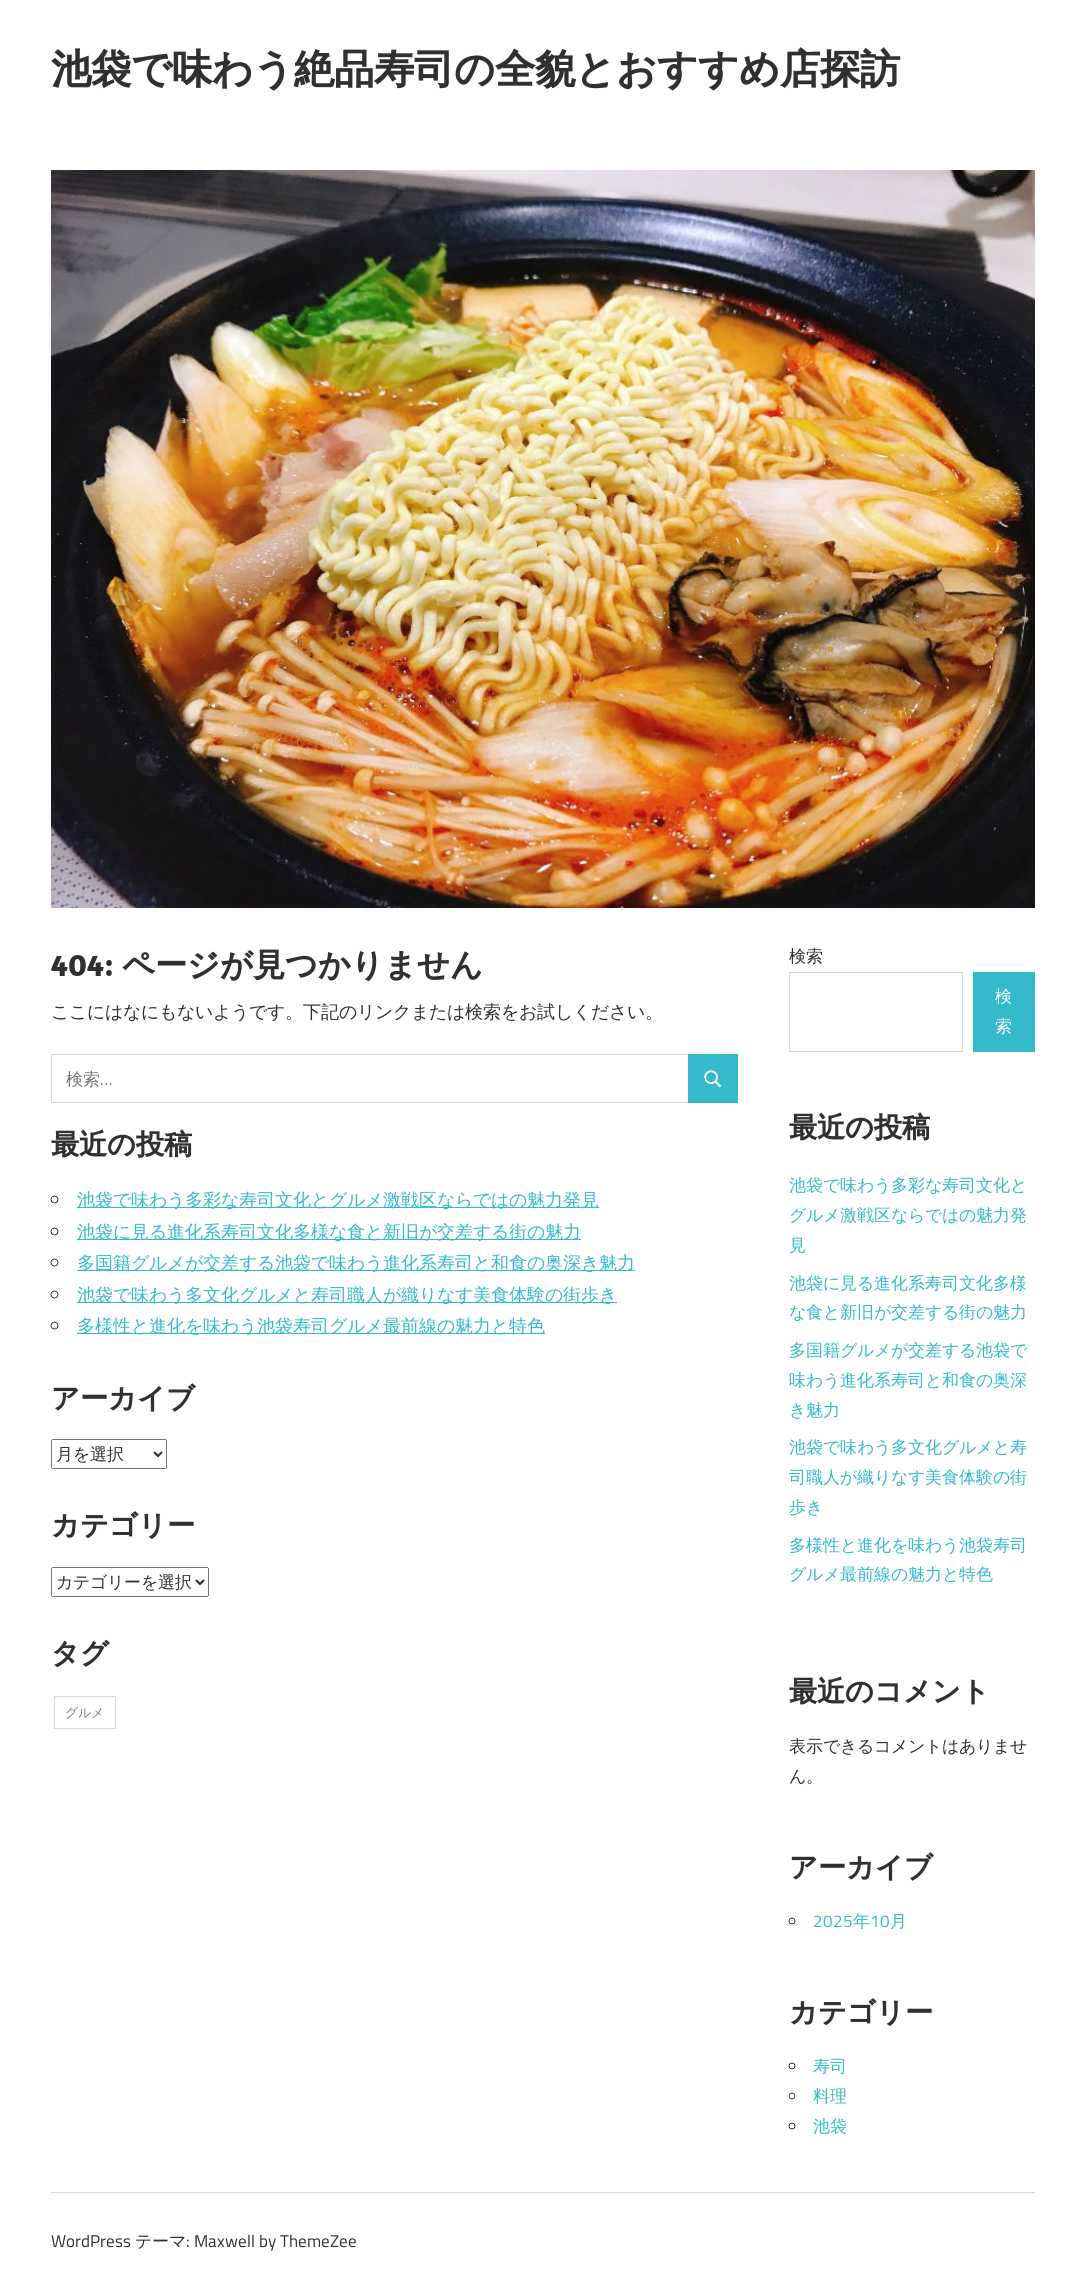 Image resolution: width=1086 pixels, height=2291 pixels. Describe the element at coordinates (830, 2126) in the screenshot. I see `池袋` at that location.